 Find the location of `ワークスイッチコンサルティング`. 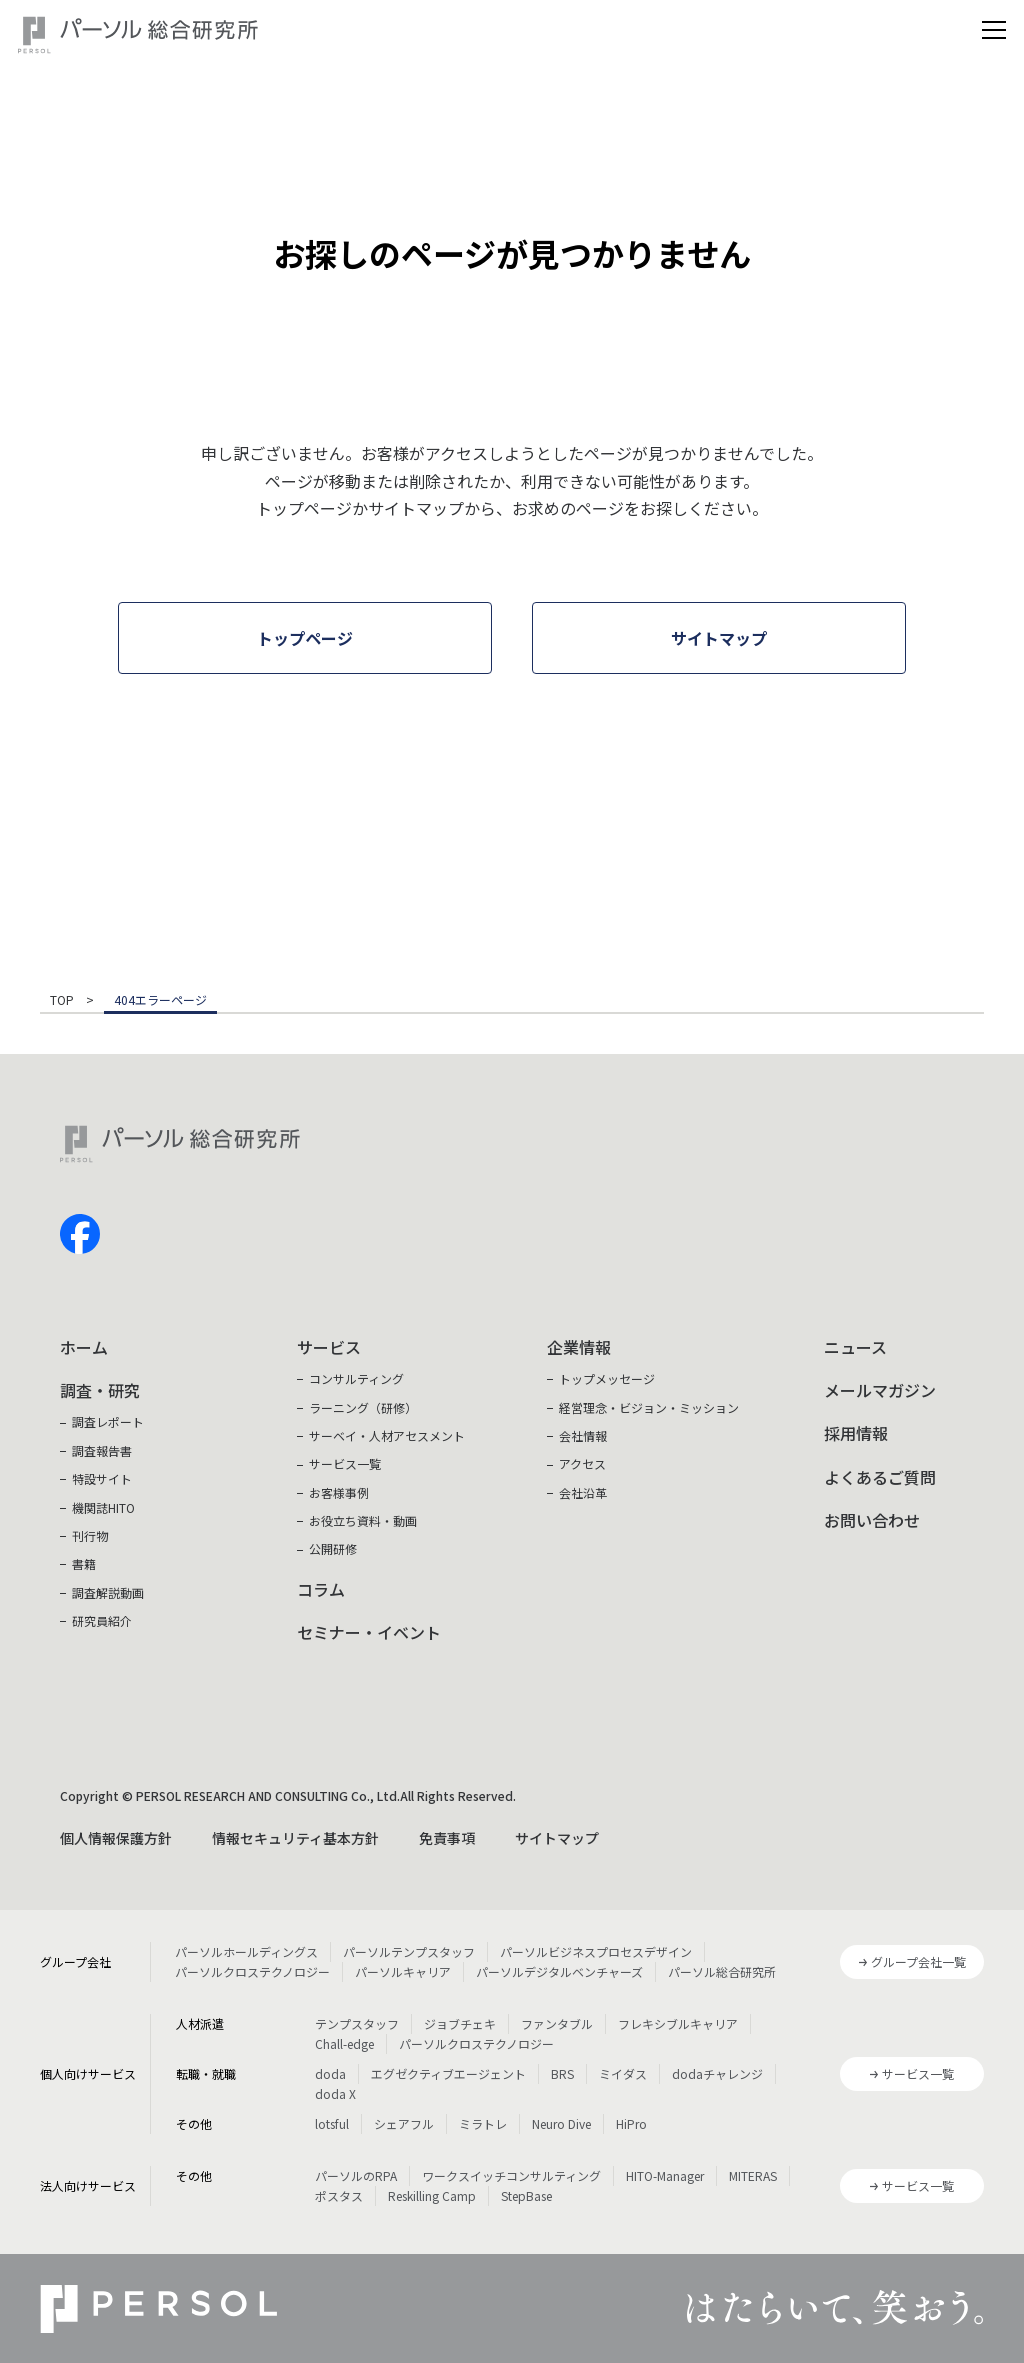

ワークスイッチコンサルティング is located at coordinates (511, 2175).